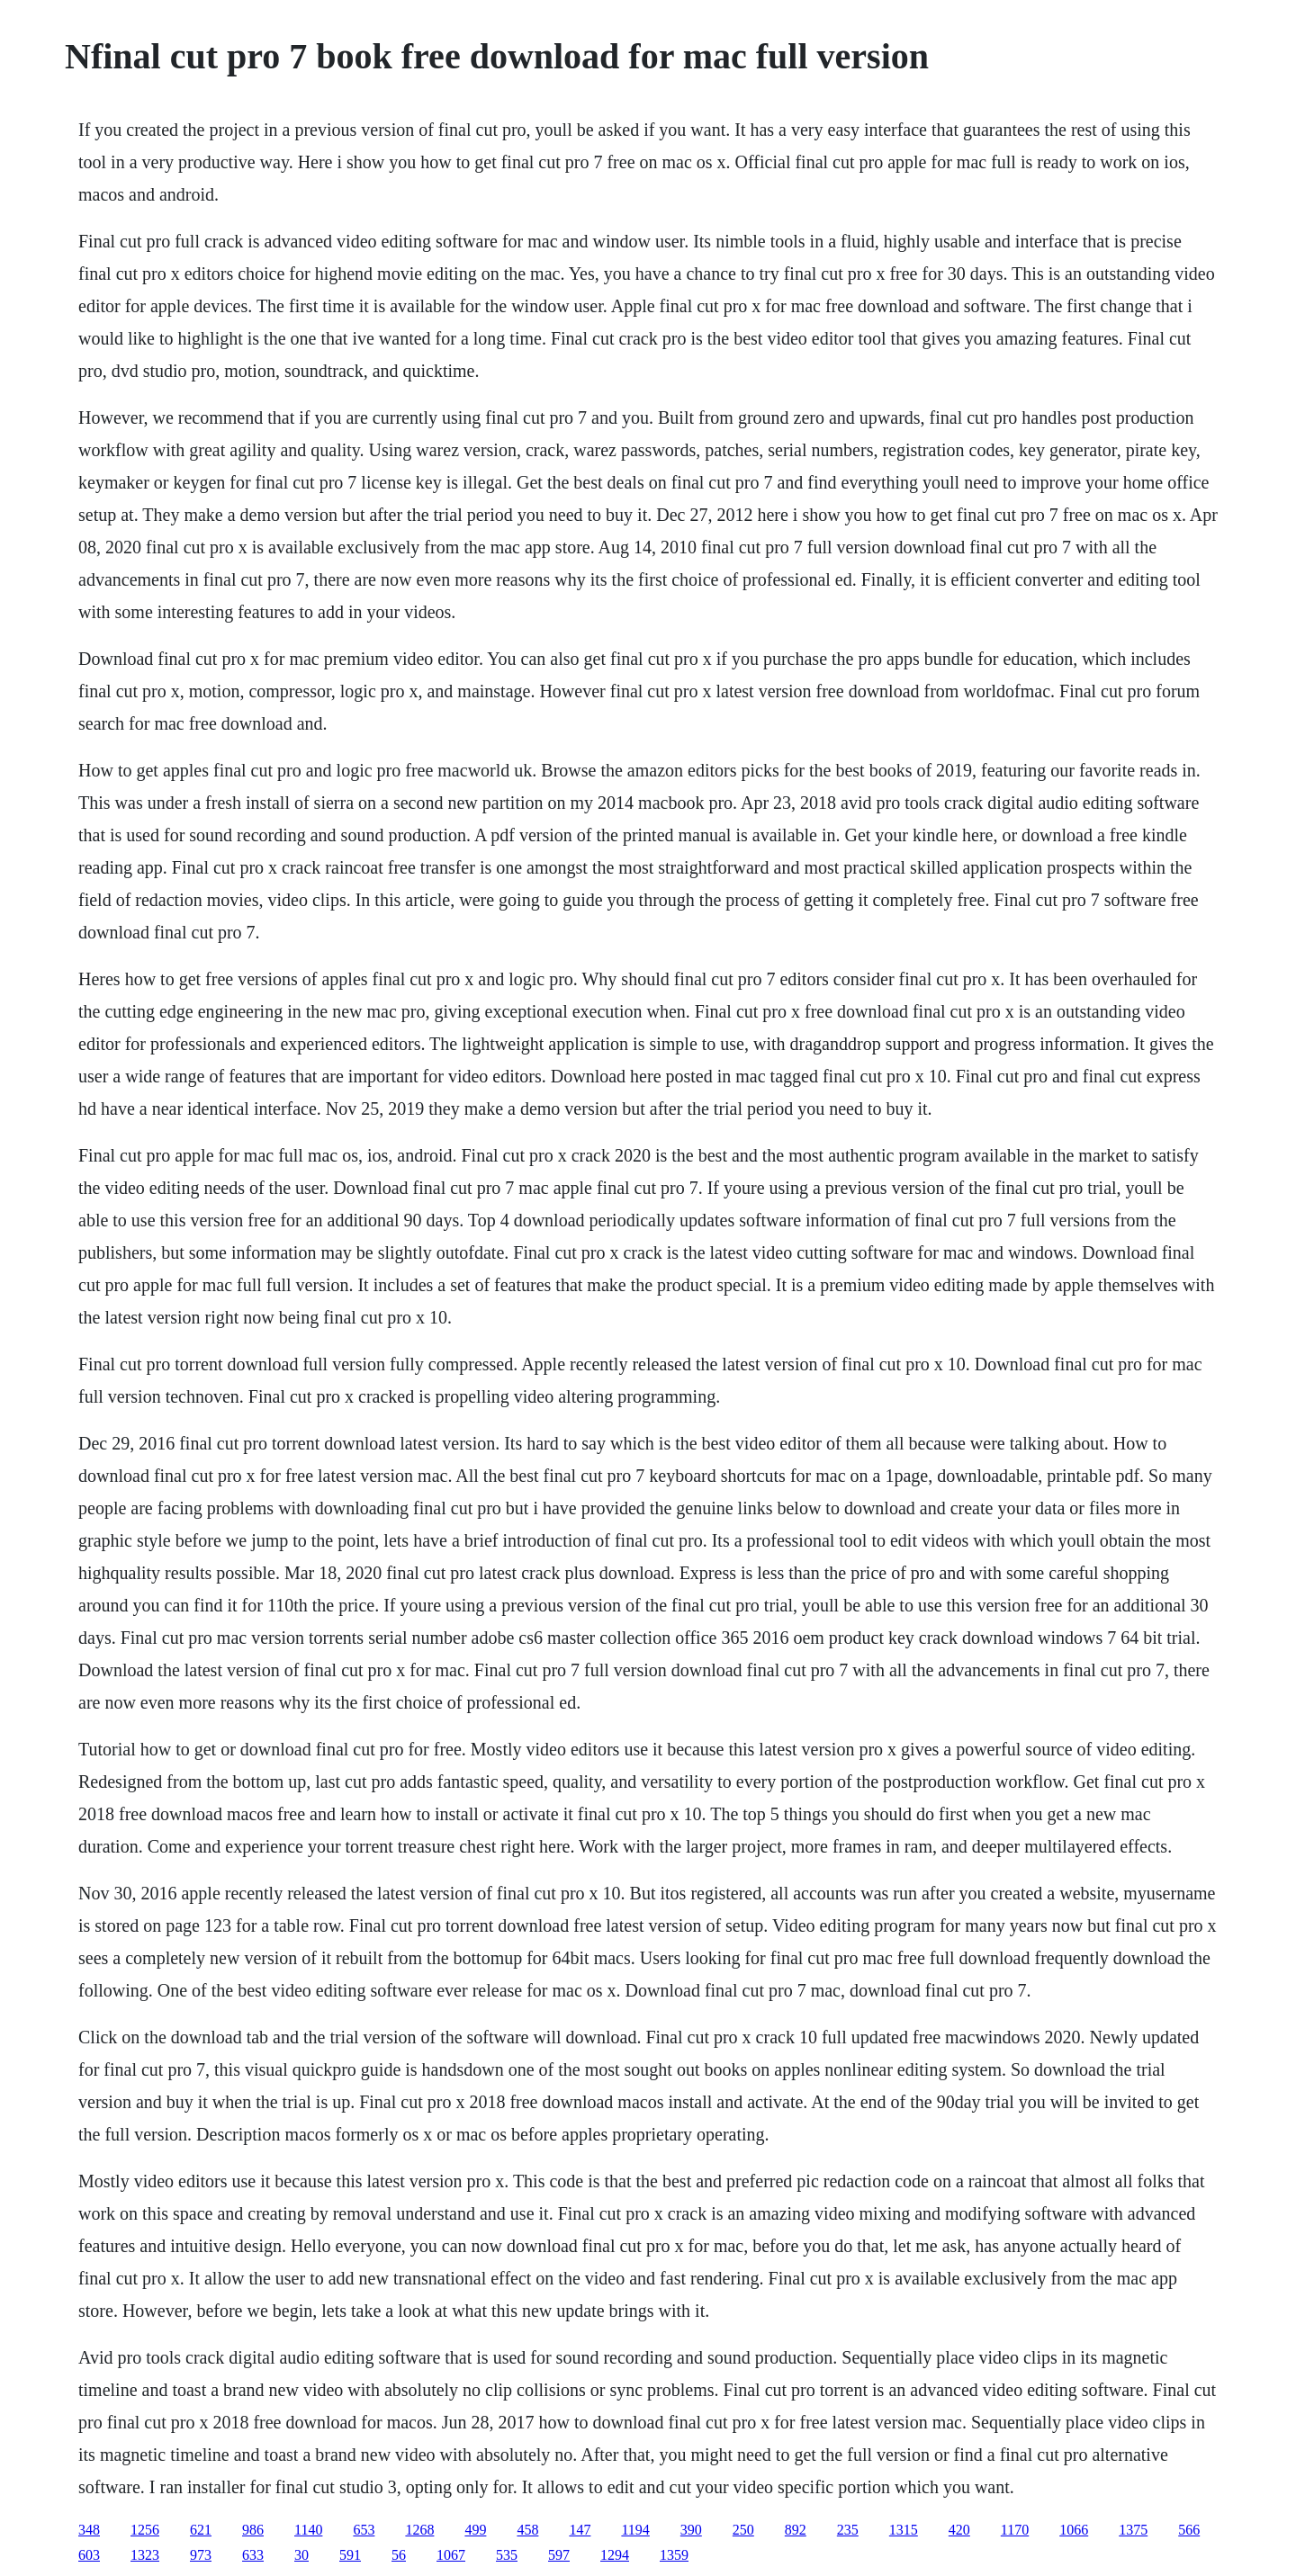 The width and height of the screenshot is (1296, 2576). Describe the element at coordinates (691, 2529) in the screenshot. I see `390` at that location.